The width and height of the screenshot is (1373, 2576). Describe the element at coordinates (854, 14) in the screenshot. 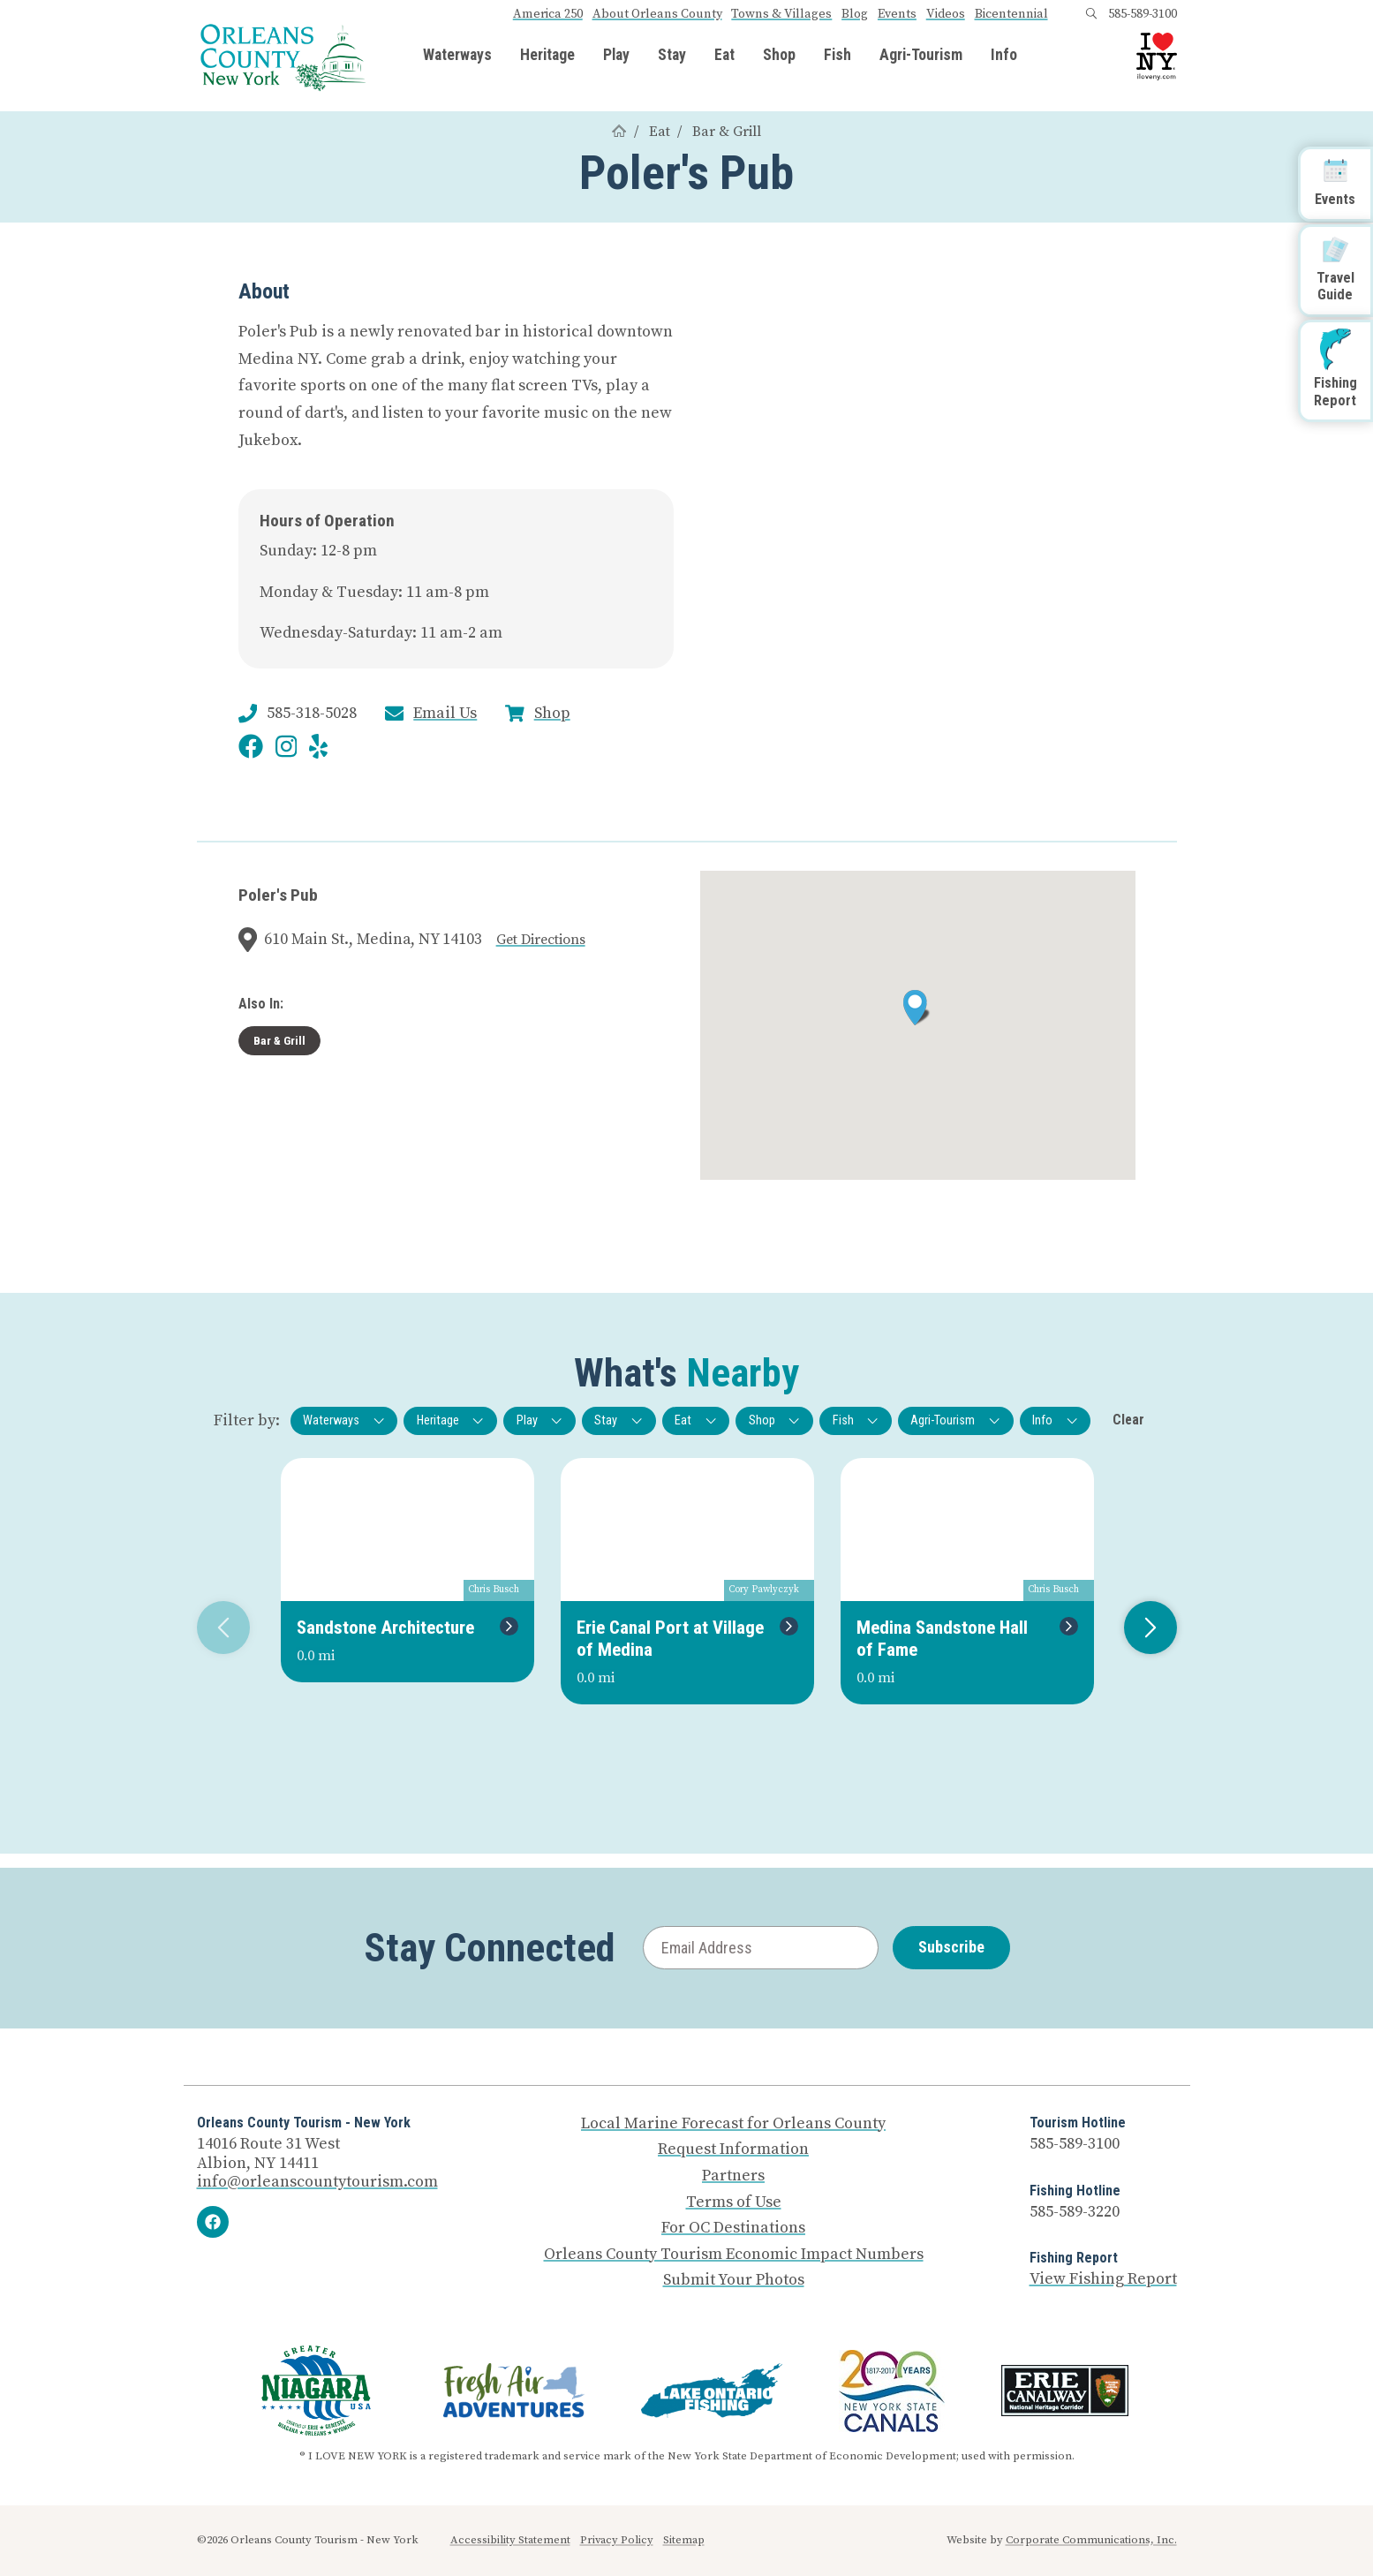

I see `Blog` at that location.